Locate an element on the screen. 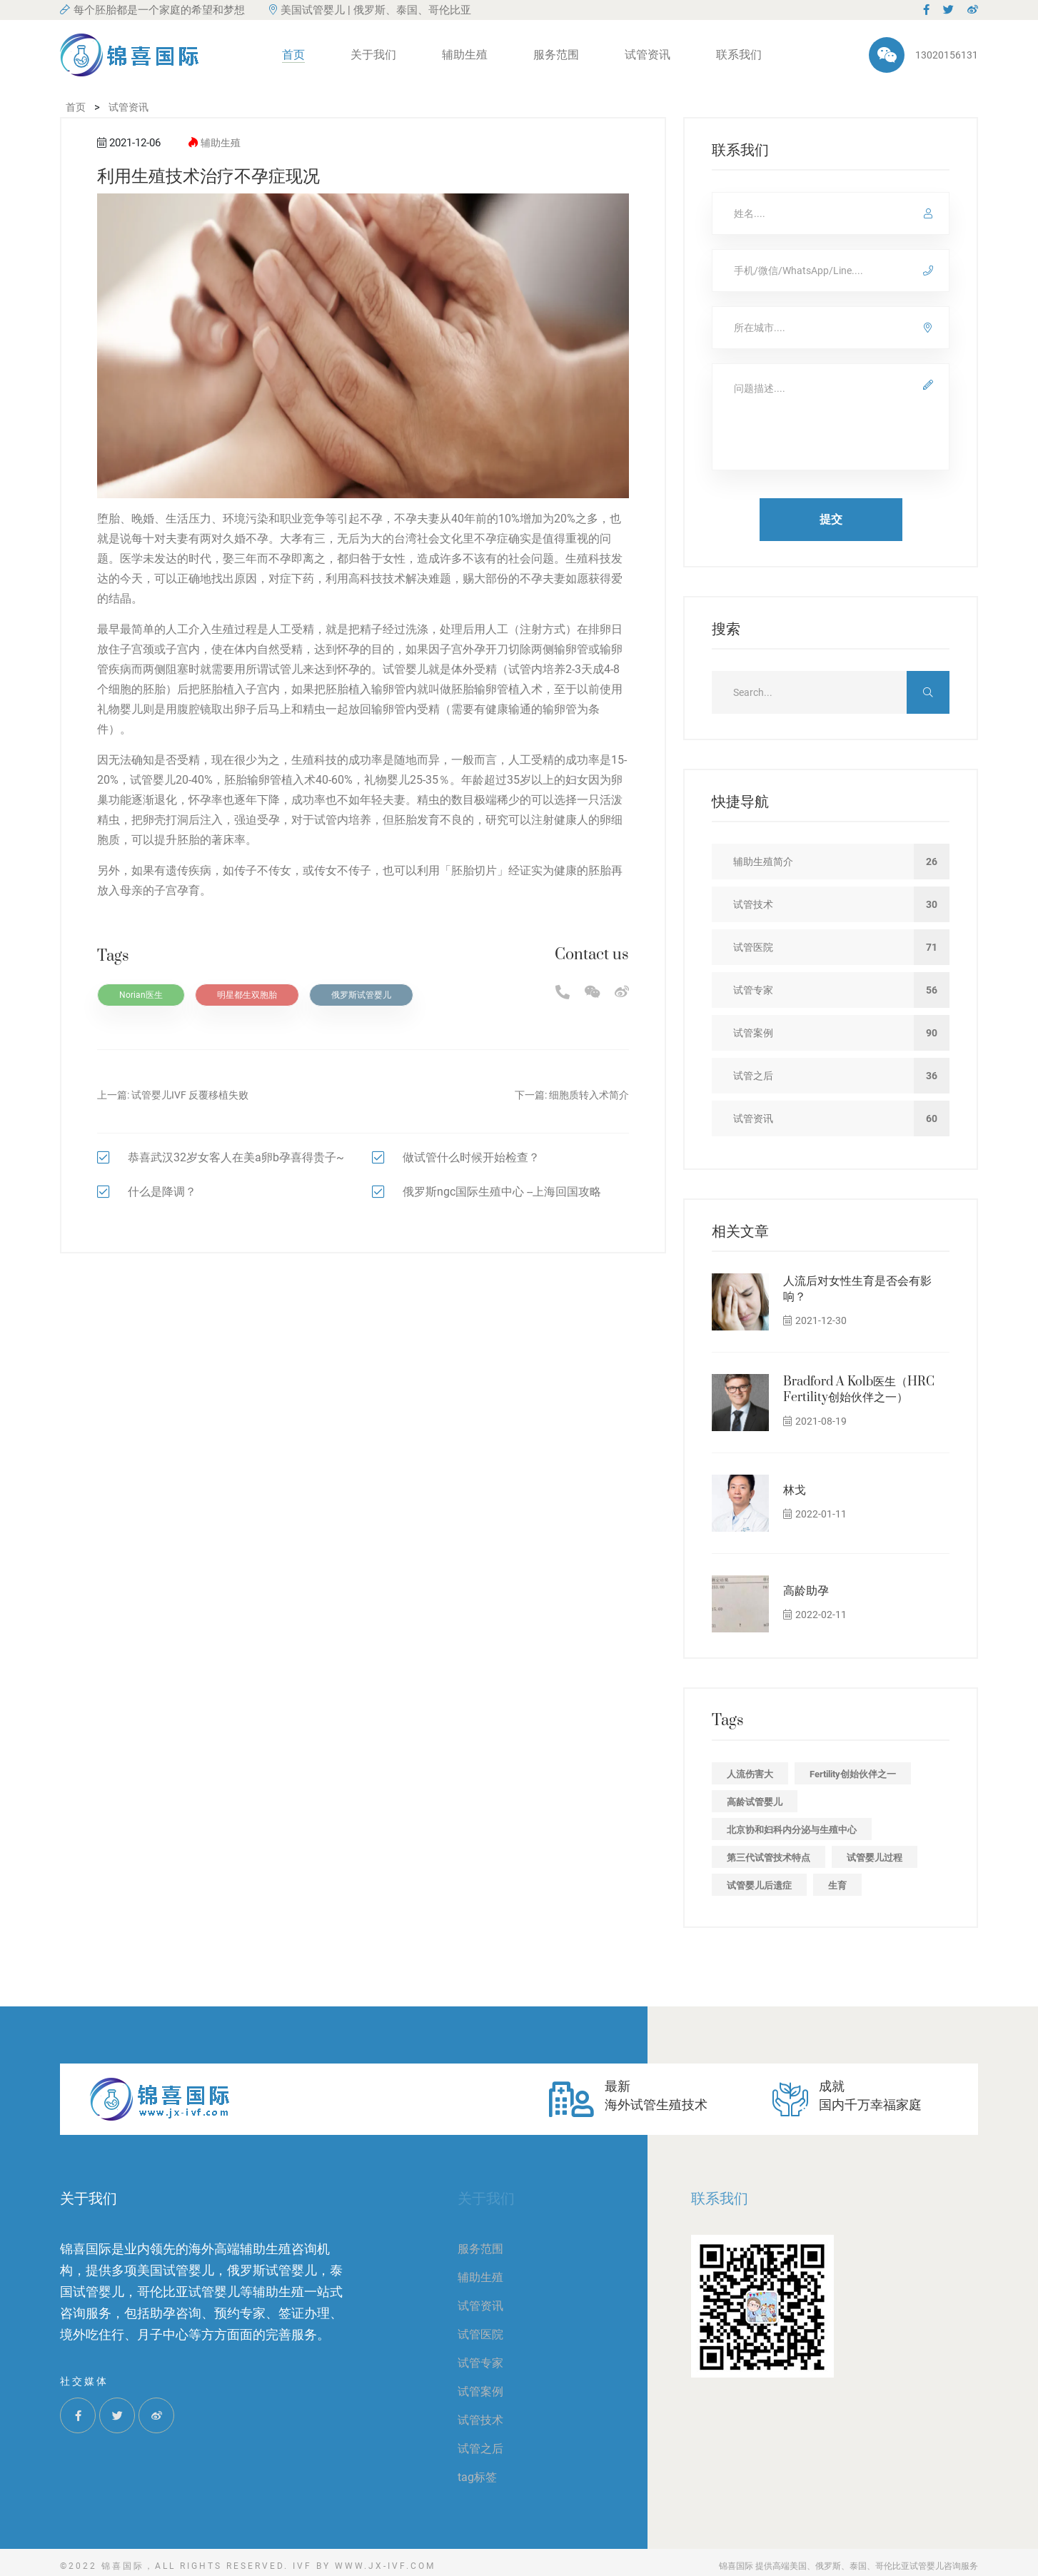 This screenshot has width=1038, height=2576. 俄罗斯ngc国际生殖中心 --上海回国攻略 is located at coordinates (502, 1191).